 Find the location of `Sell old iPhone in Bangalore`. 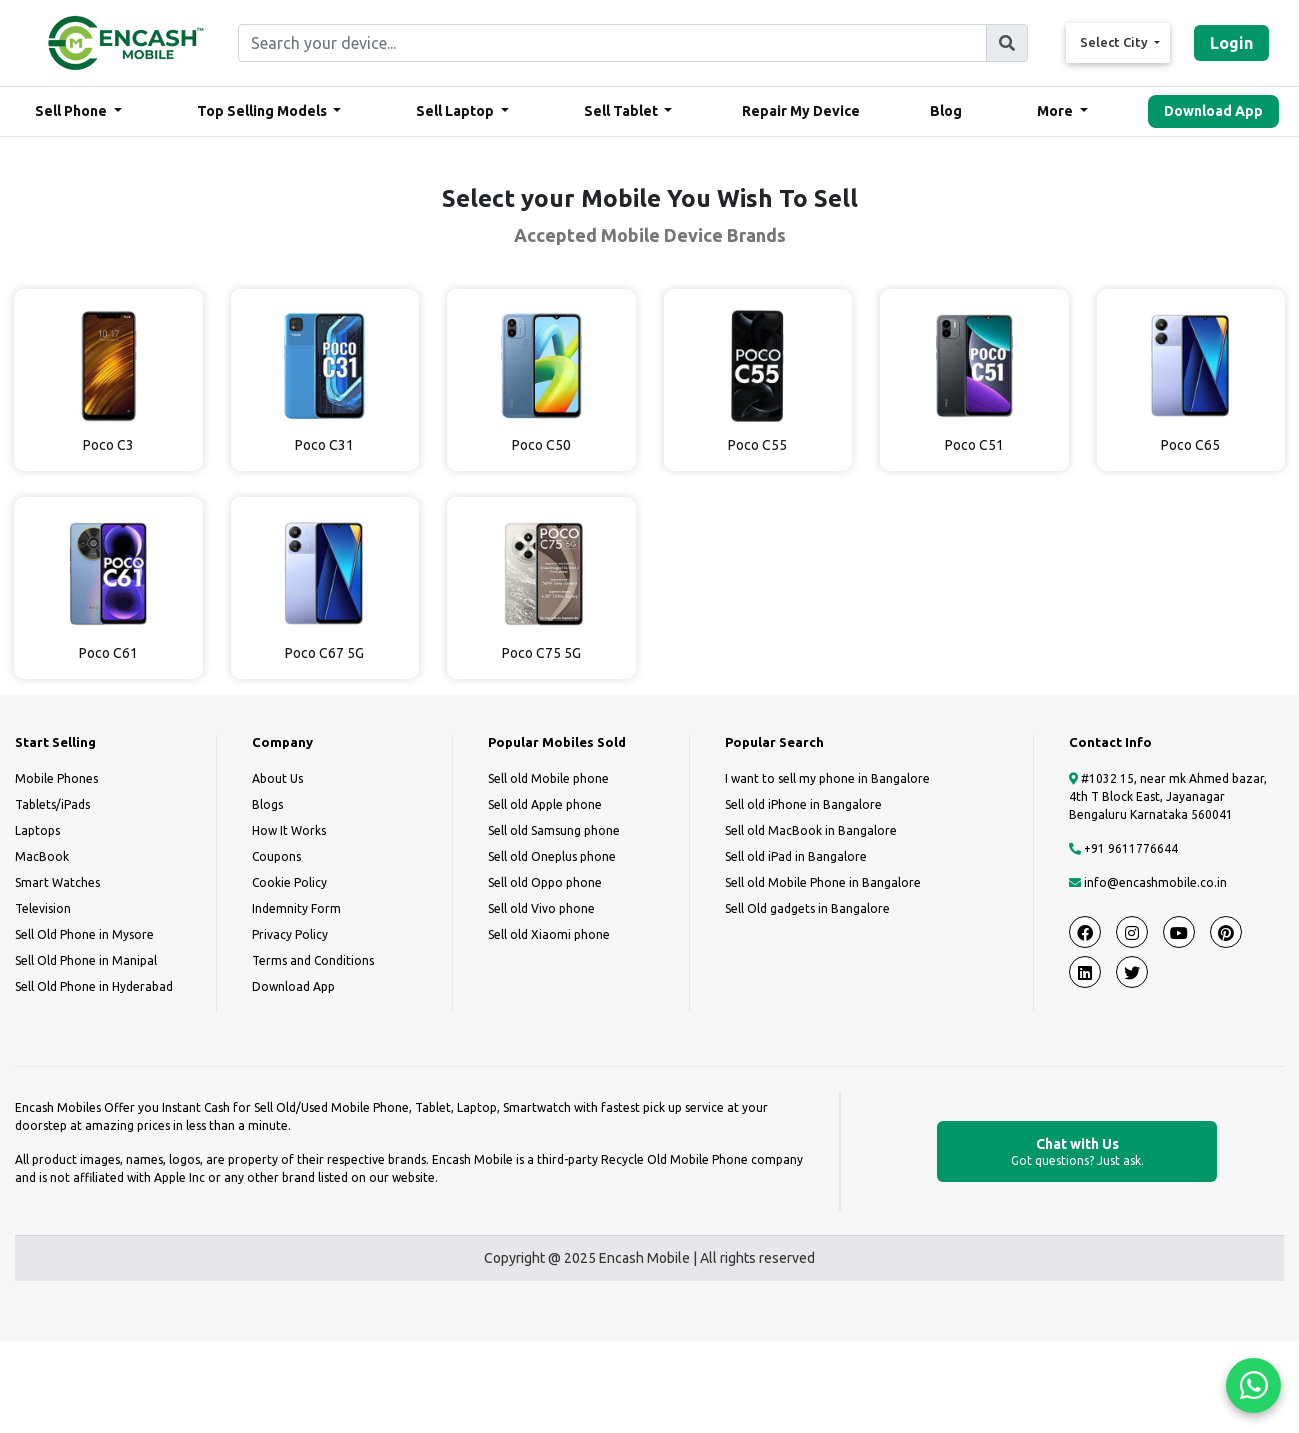

Sell old iPhone in Bangalore is located at coordinates (803, 804).